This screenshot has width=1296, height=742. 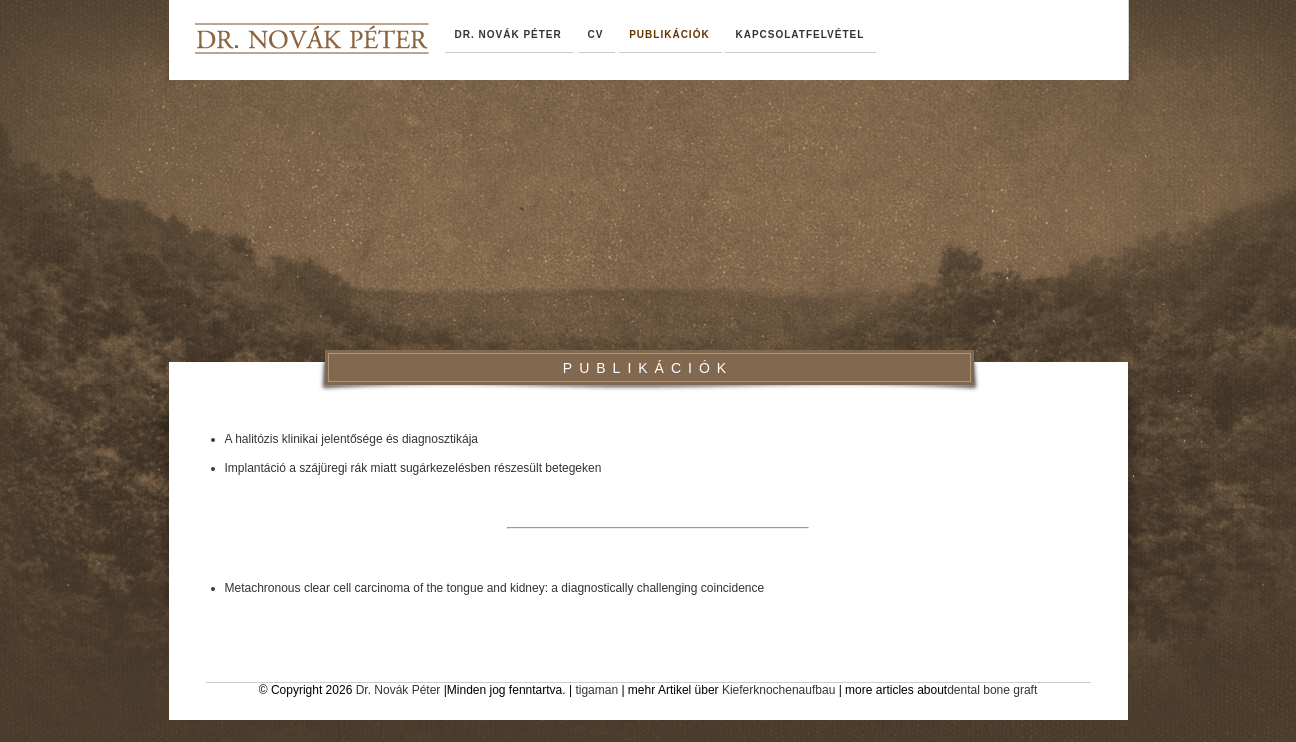 What do you see at coordinates (596, 690) in the screenshot?
I see `tigaman` at bounding box center [596, 690].